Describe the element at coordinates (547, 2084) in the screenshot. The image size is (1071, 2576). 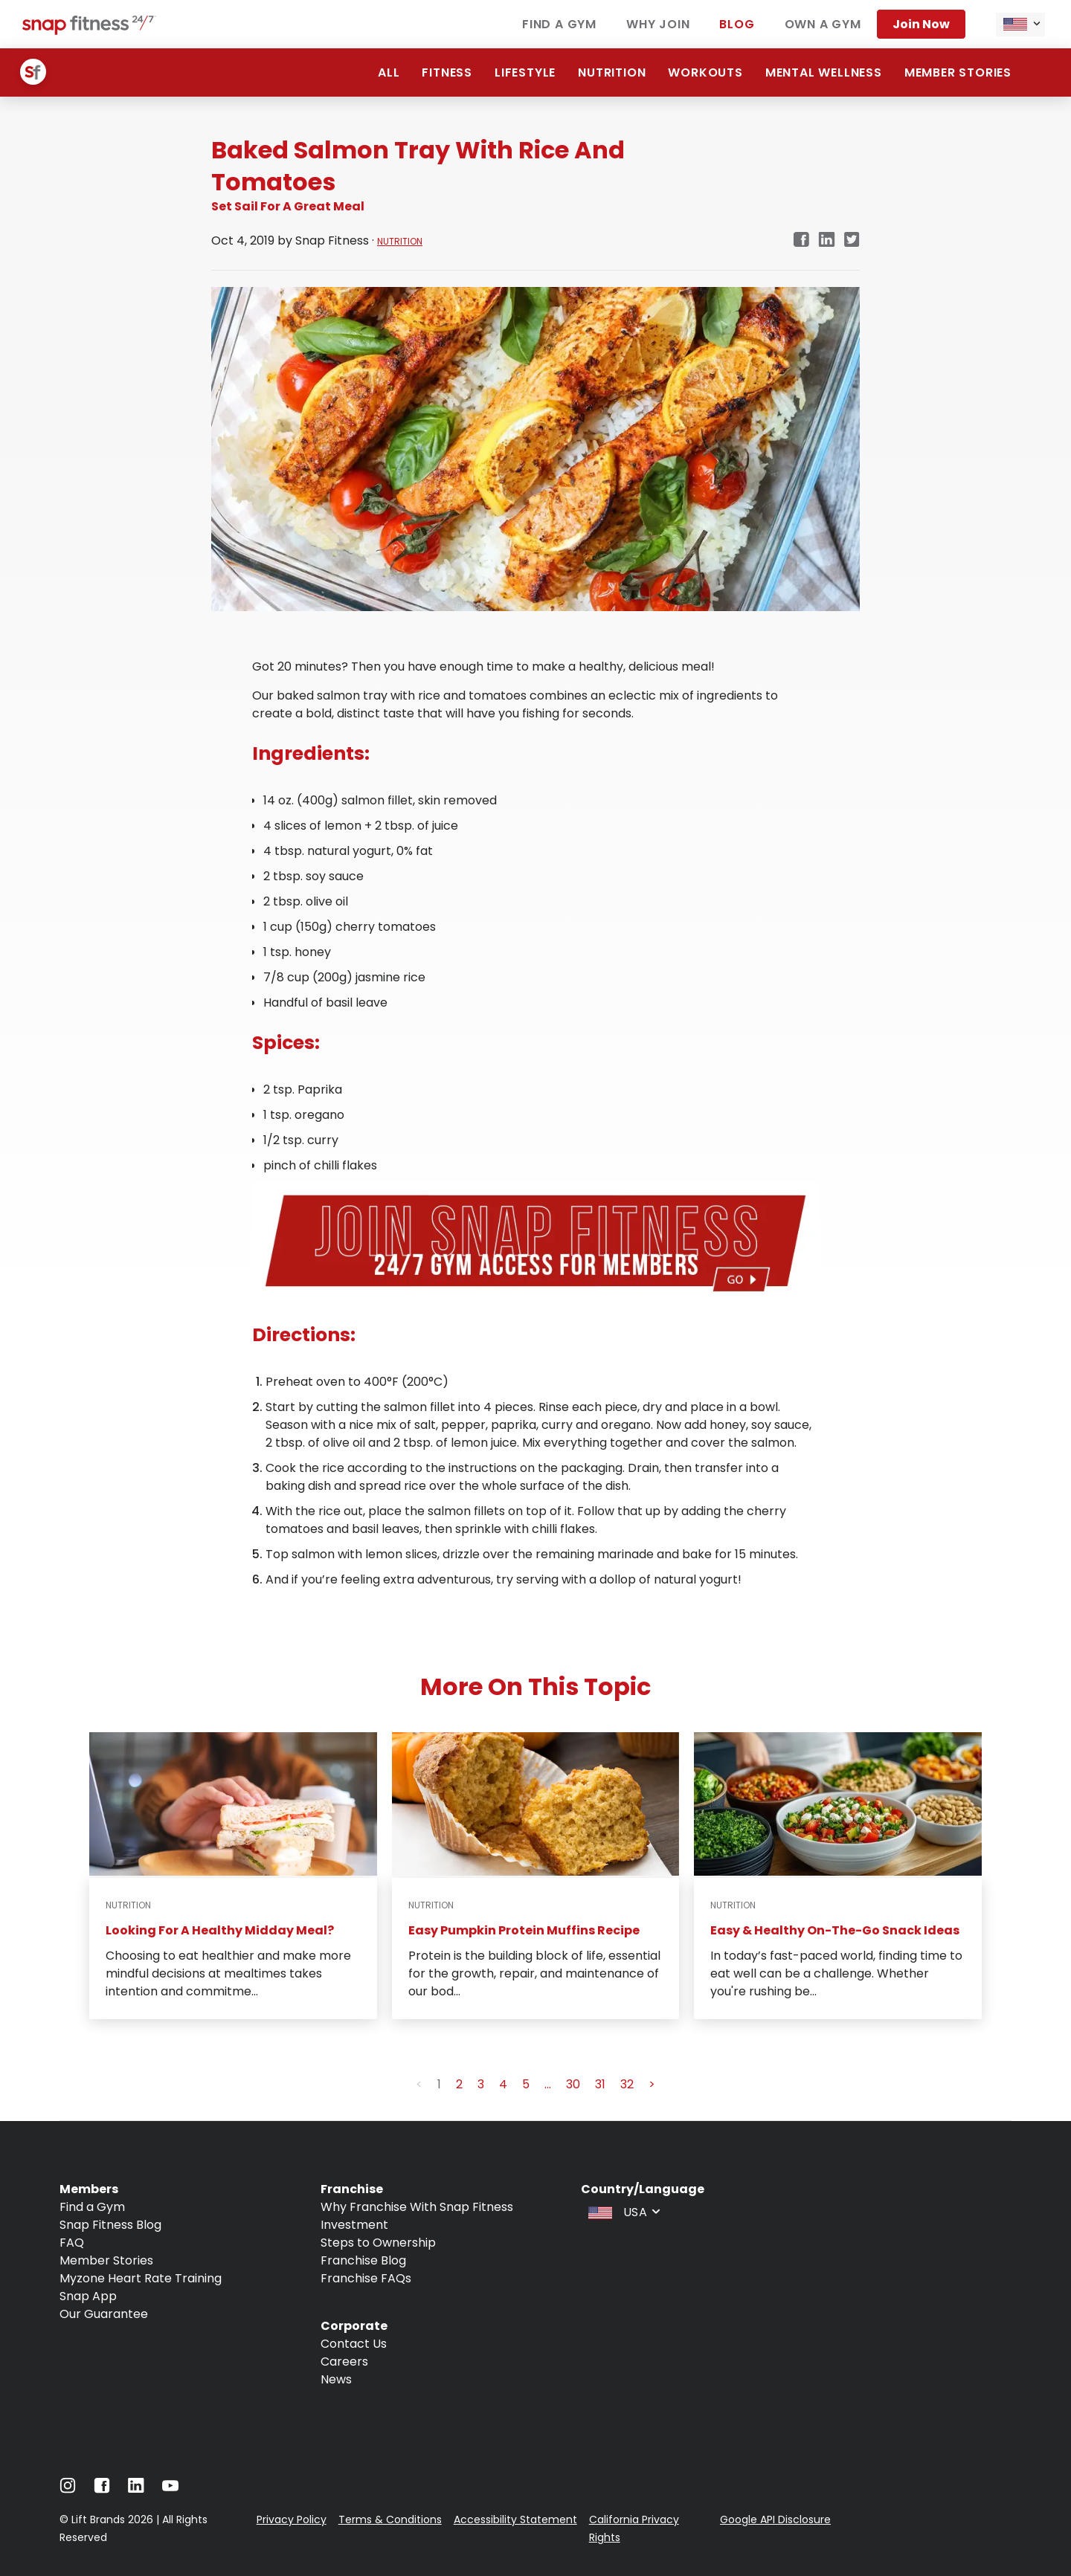
I see `... [button]` at that location.